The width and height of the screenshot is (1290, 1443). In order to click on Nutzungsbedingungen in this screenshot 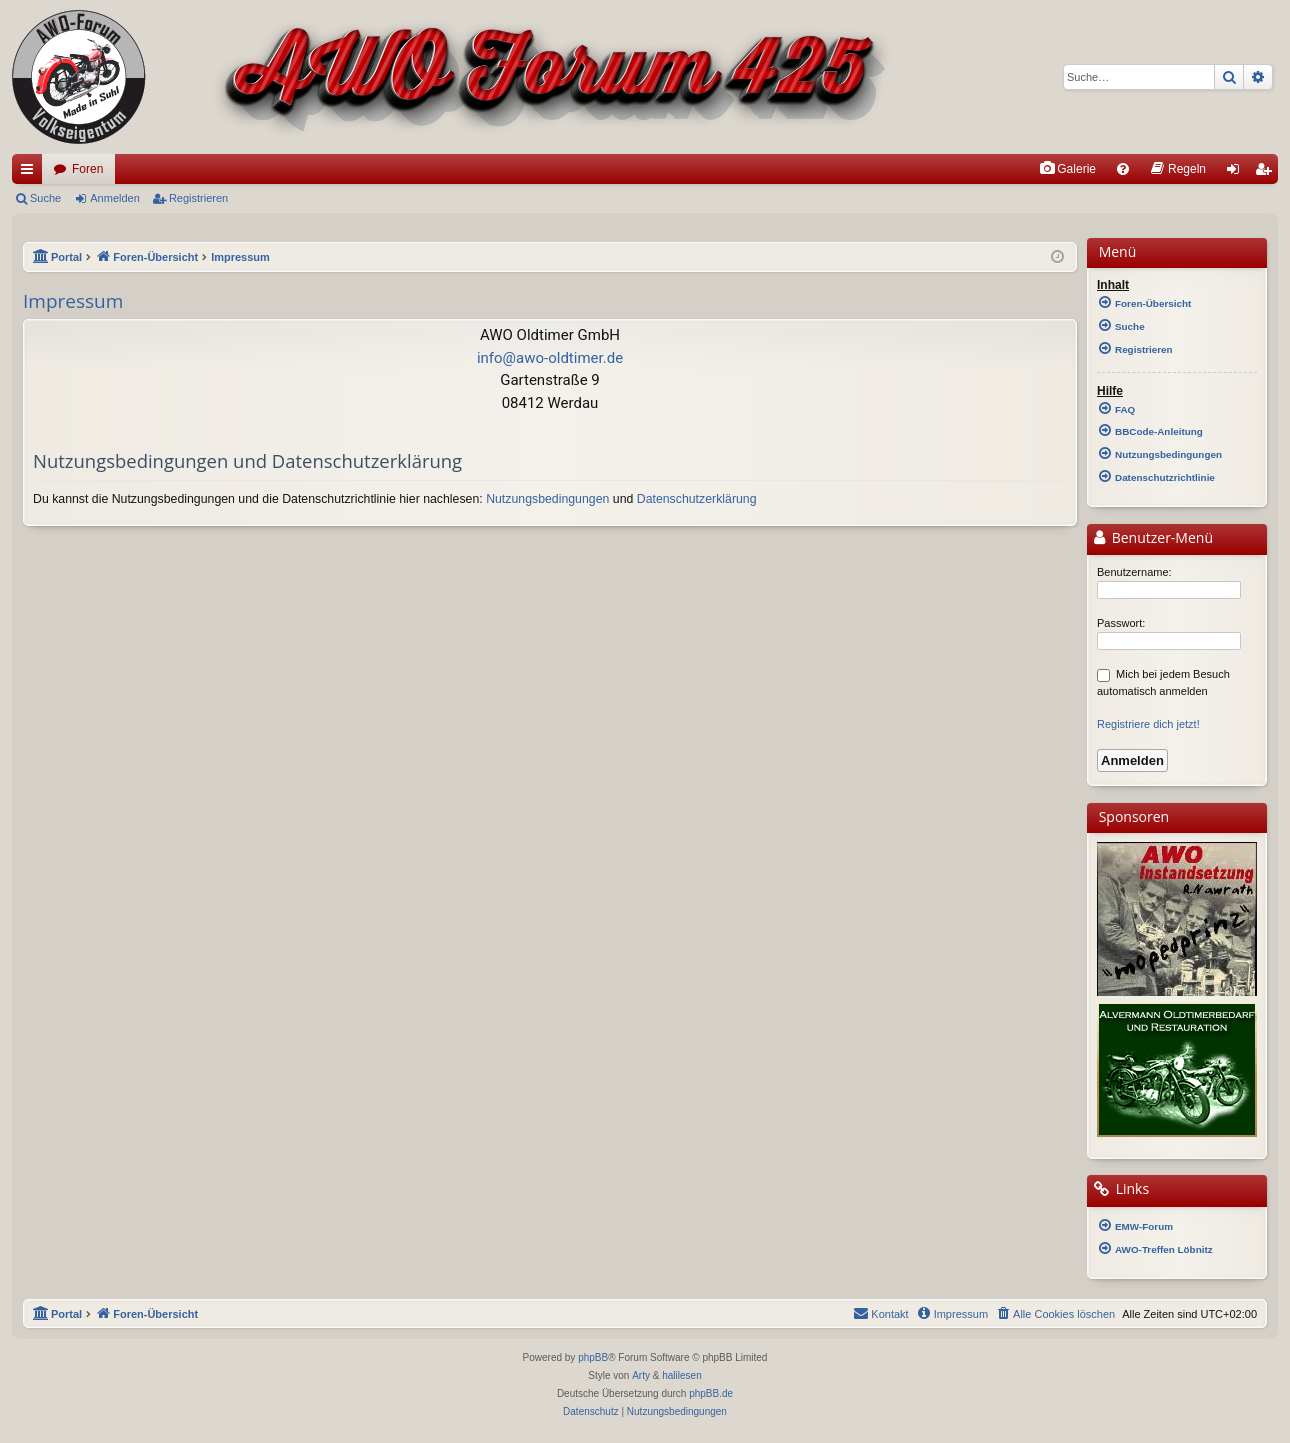, I will do `click(547, 499)`.